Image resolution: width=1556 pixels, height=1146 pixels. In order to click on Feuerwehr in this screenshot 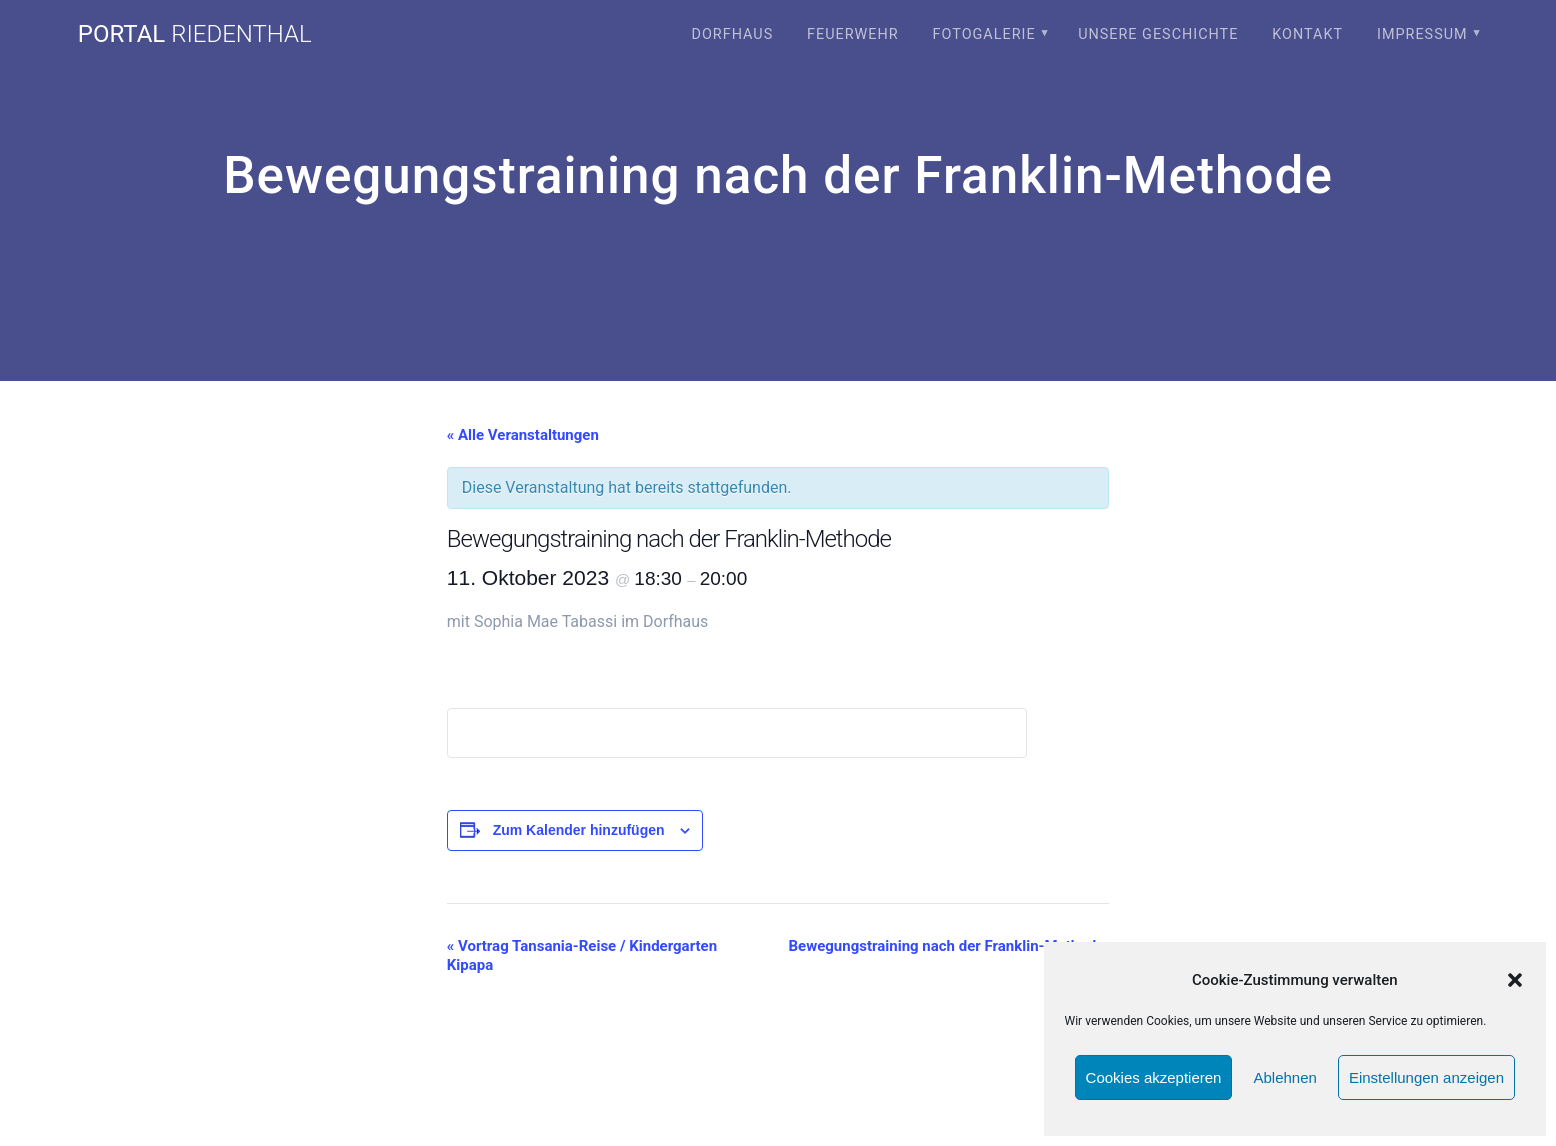, I will do `click(853, 34)`.